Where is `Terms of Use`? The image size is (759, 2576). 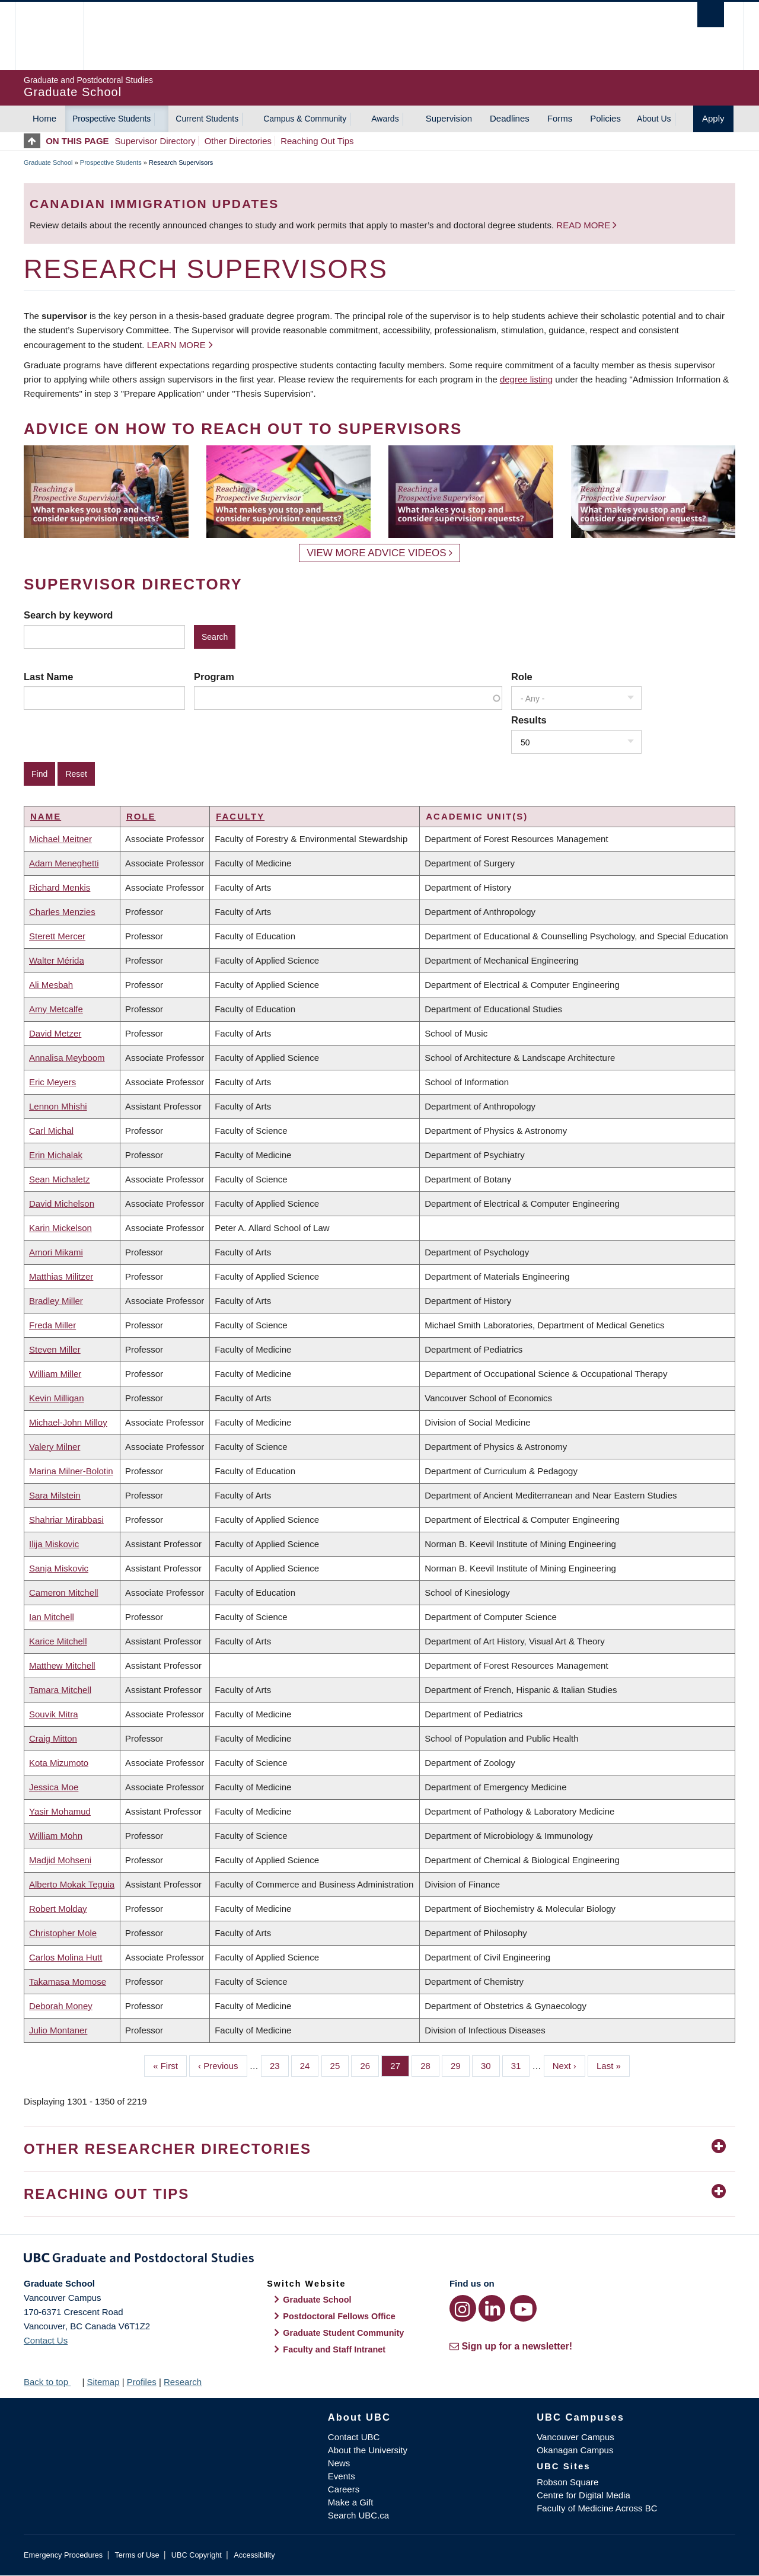 Terms of Use is located at coordinates (136, 2555).